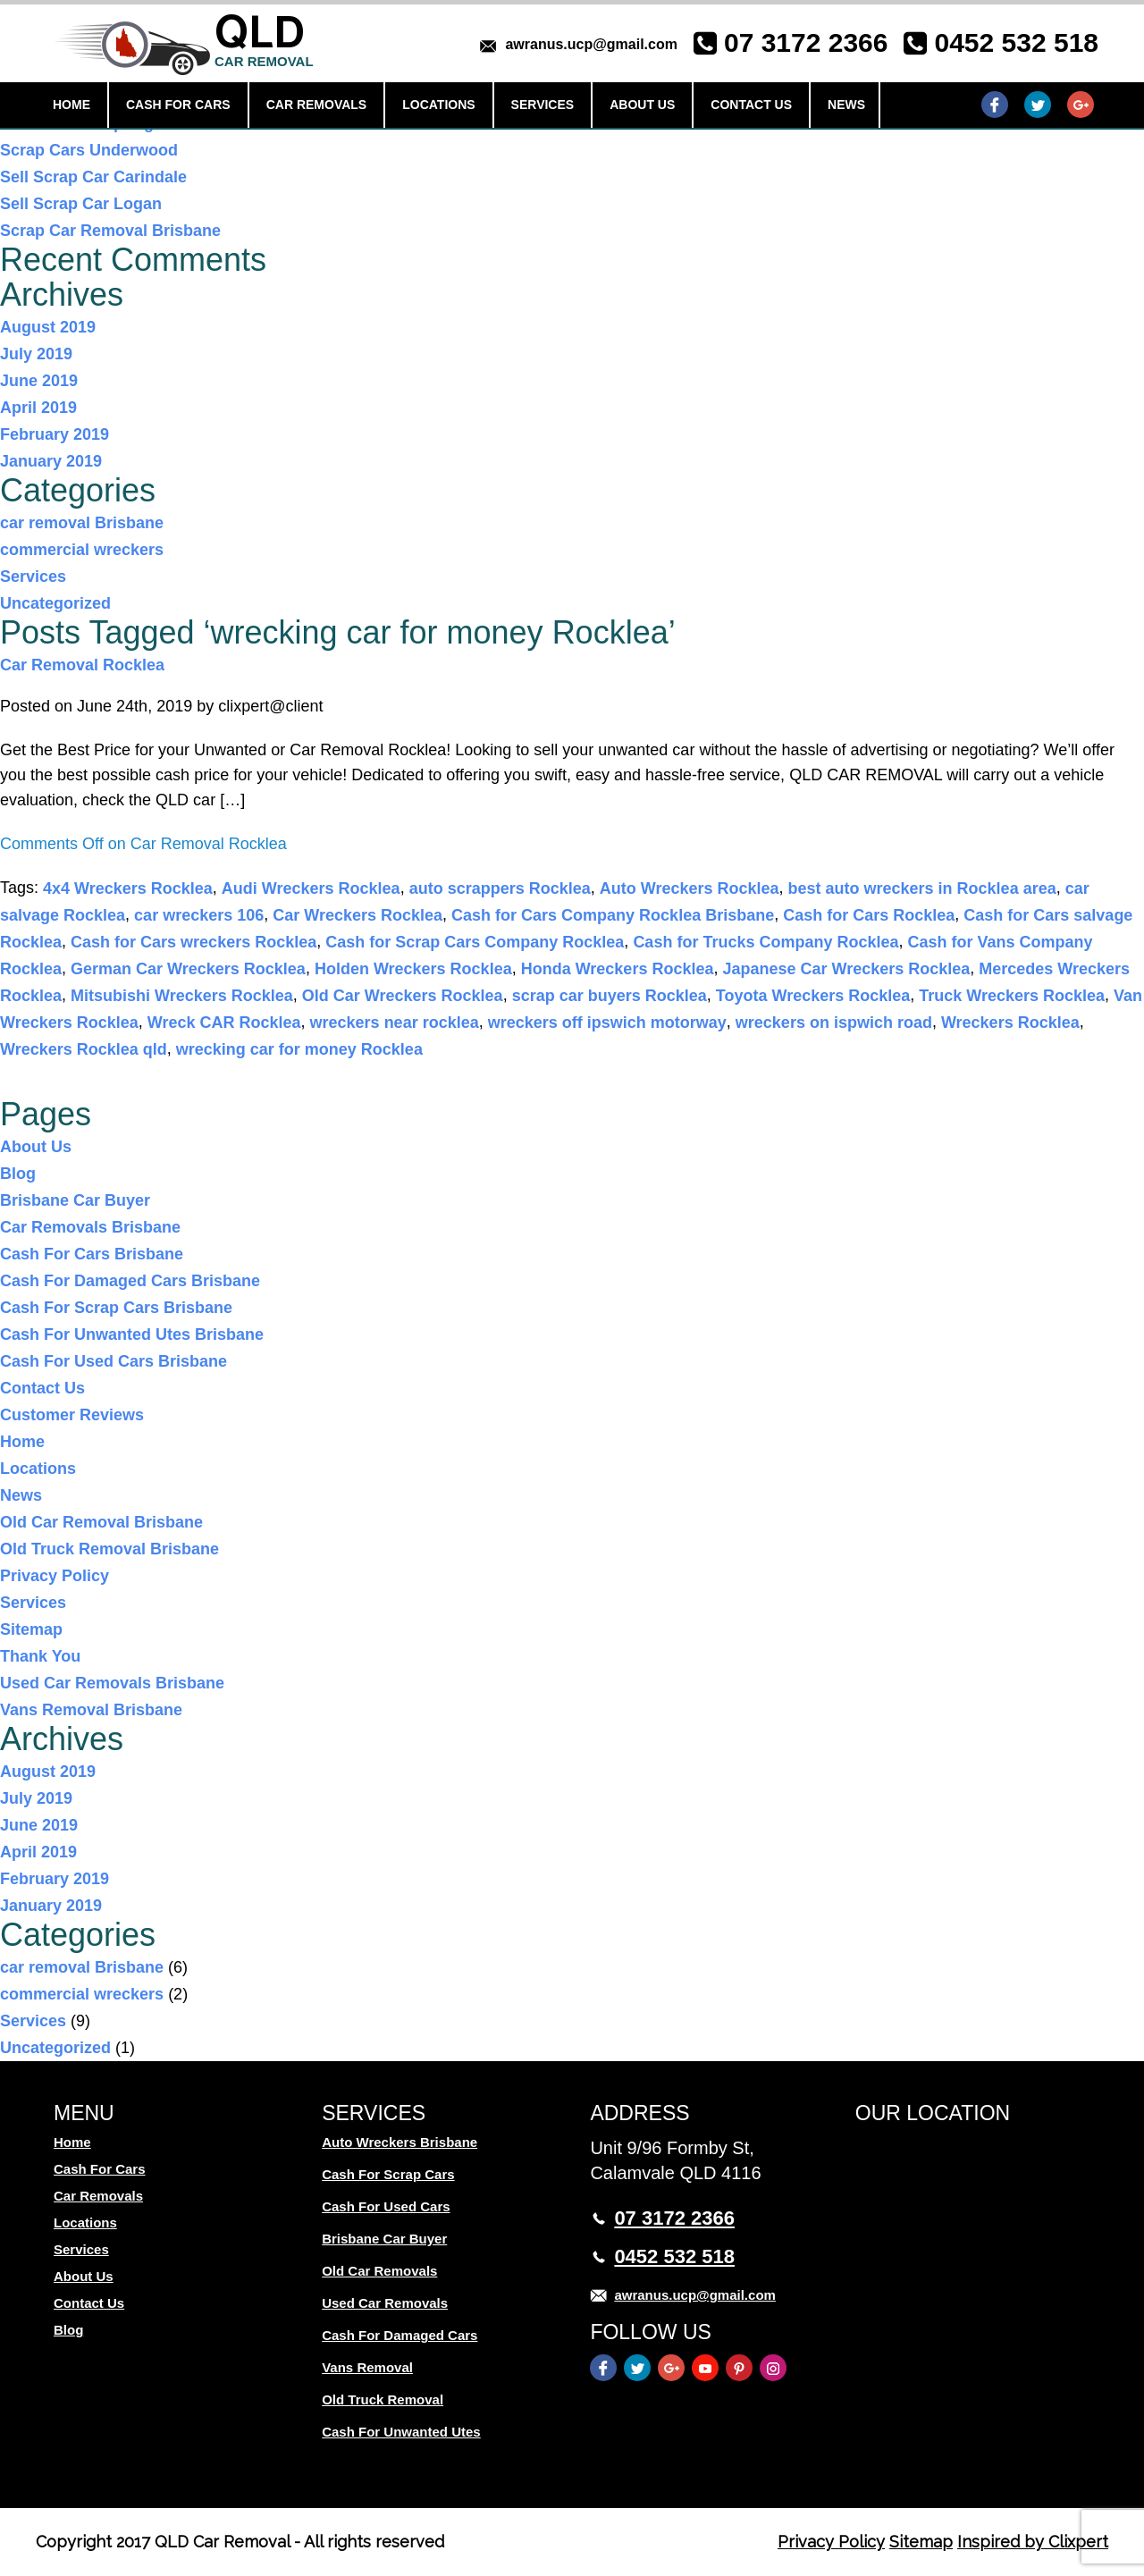 The height and width of the screenshot is (2576, 1144). What do you see at coordinates (82, 523) in the screenshot?
I see `car removal Brisbane` at bounding box center [82, 523].